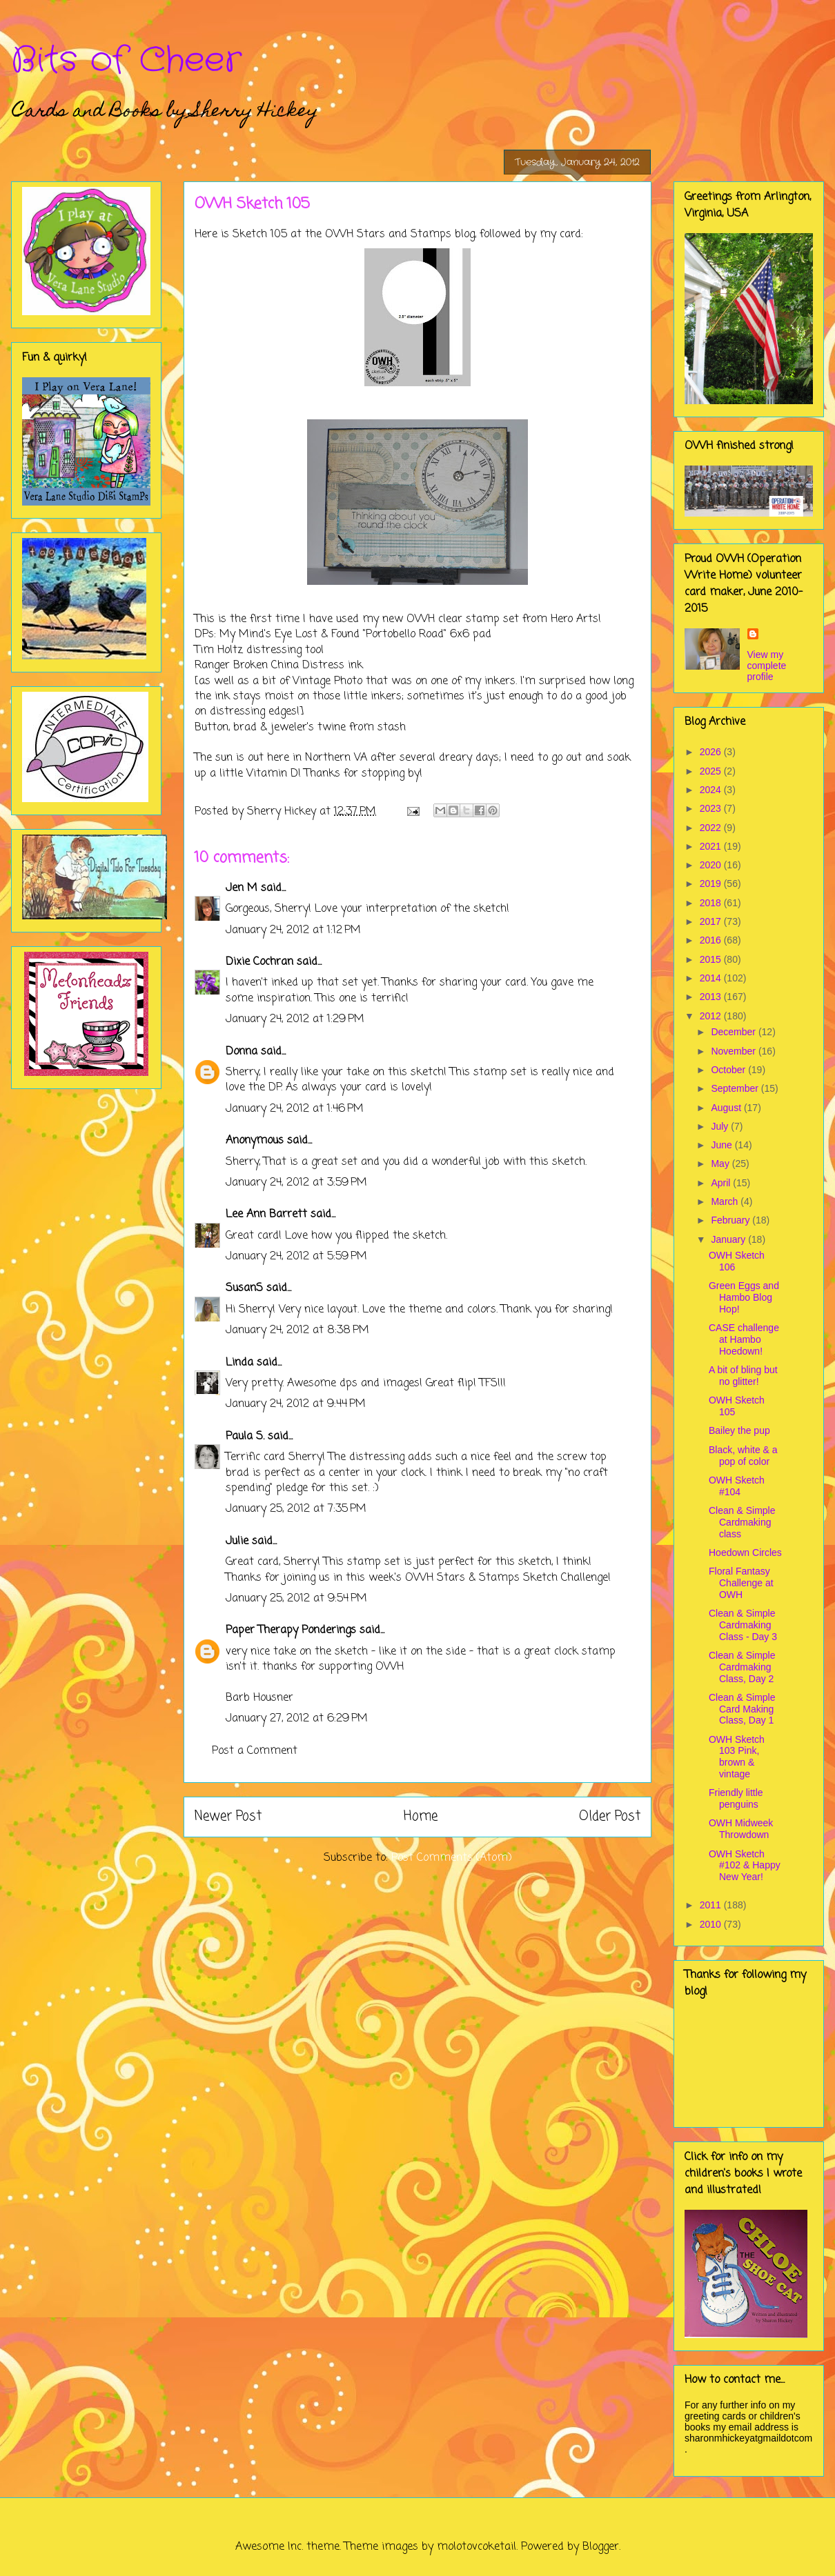  I want to click on Clean & Simple Cardmaking Class, Day 2, so click(742, 1667).